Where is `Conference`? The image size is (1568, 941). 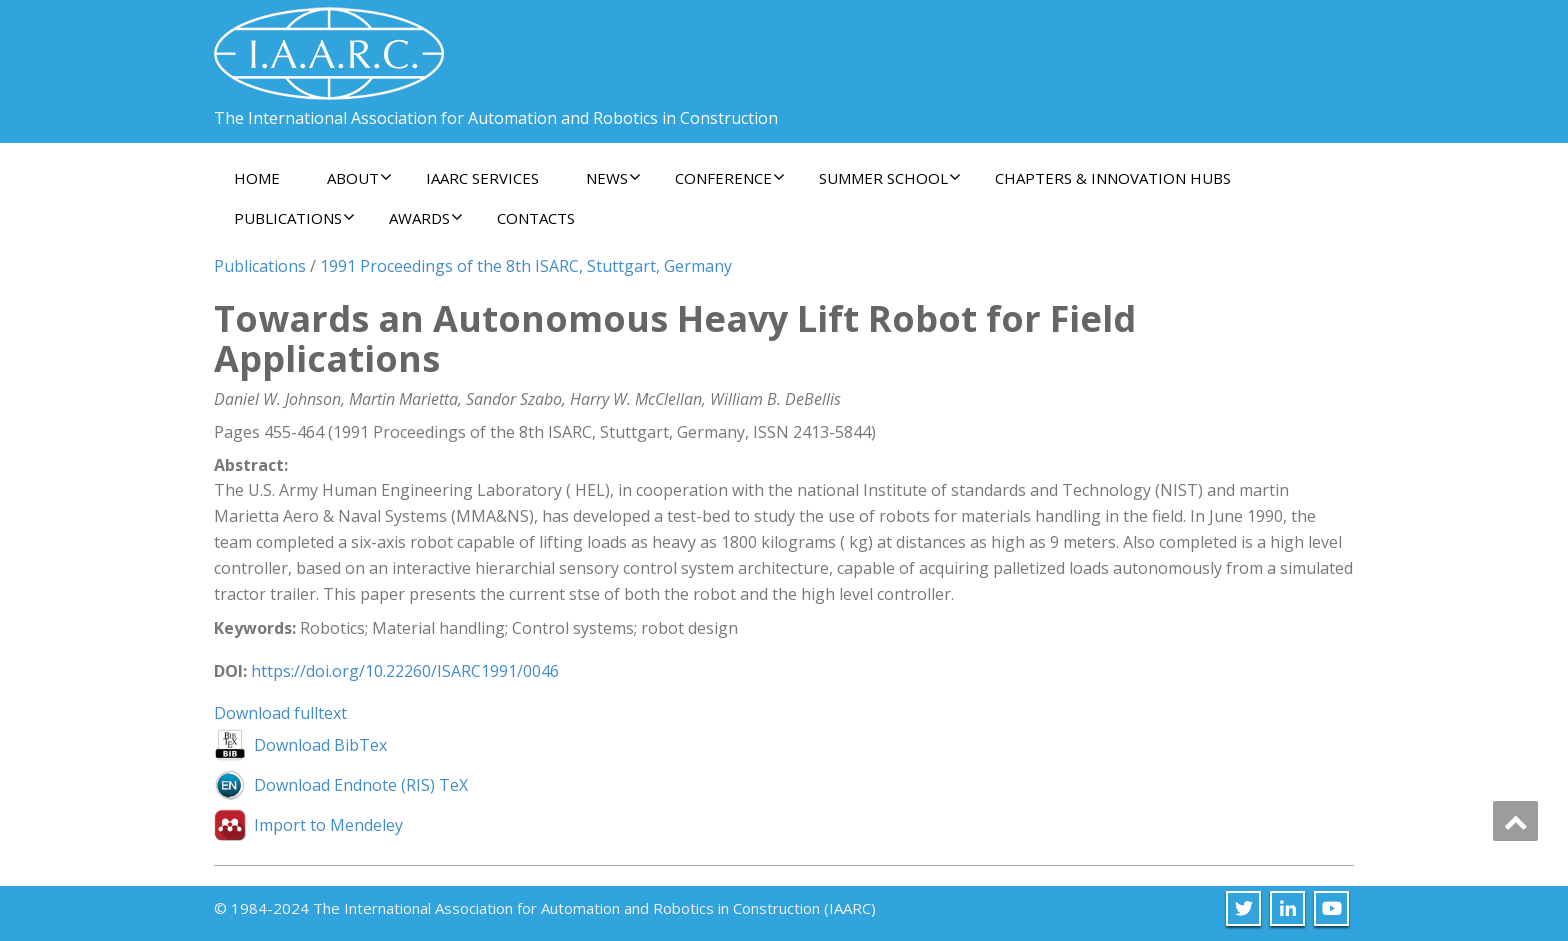
Conference is located at coordinates (730, 178).